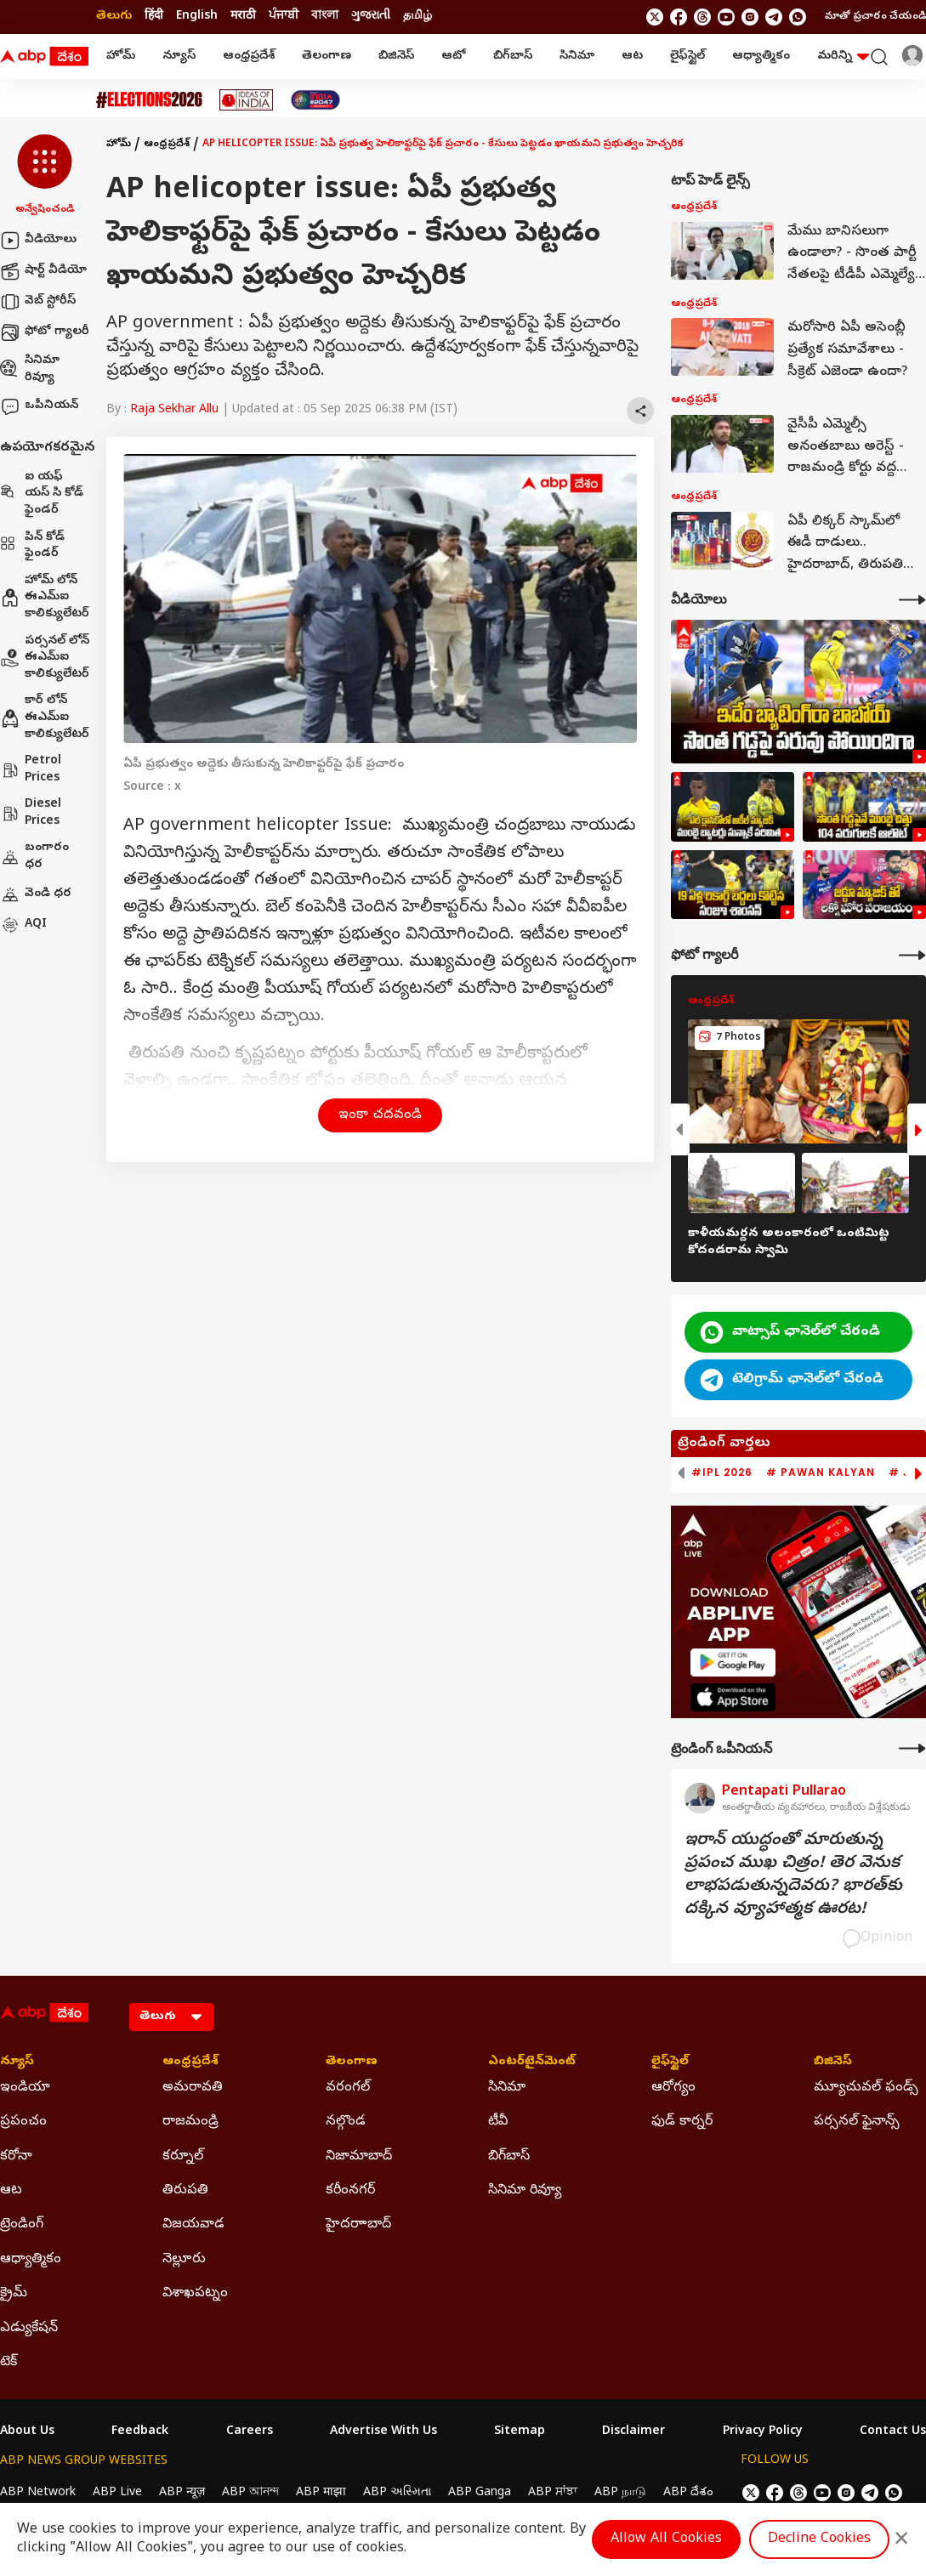  I want to click on ఇంకా చదవండి [button], so click(380, 1115).